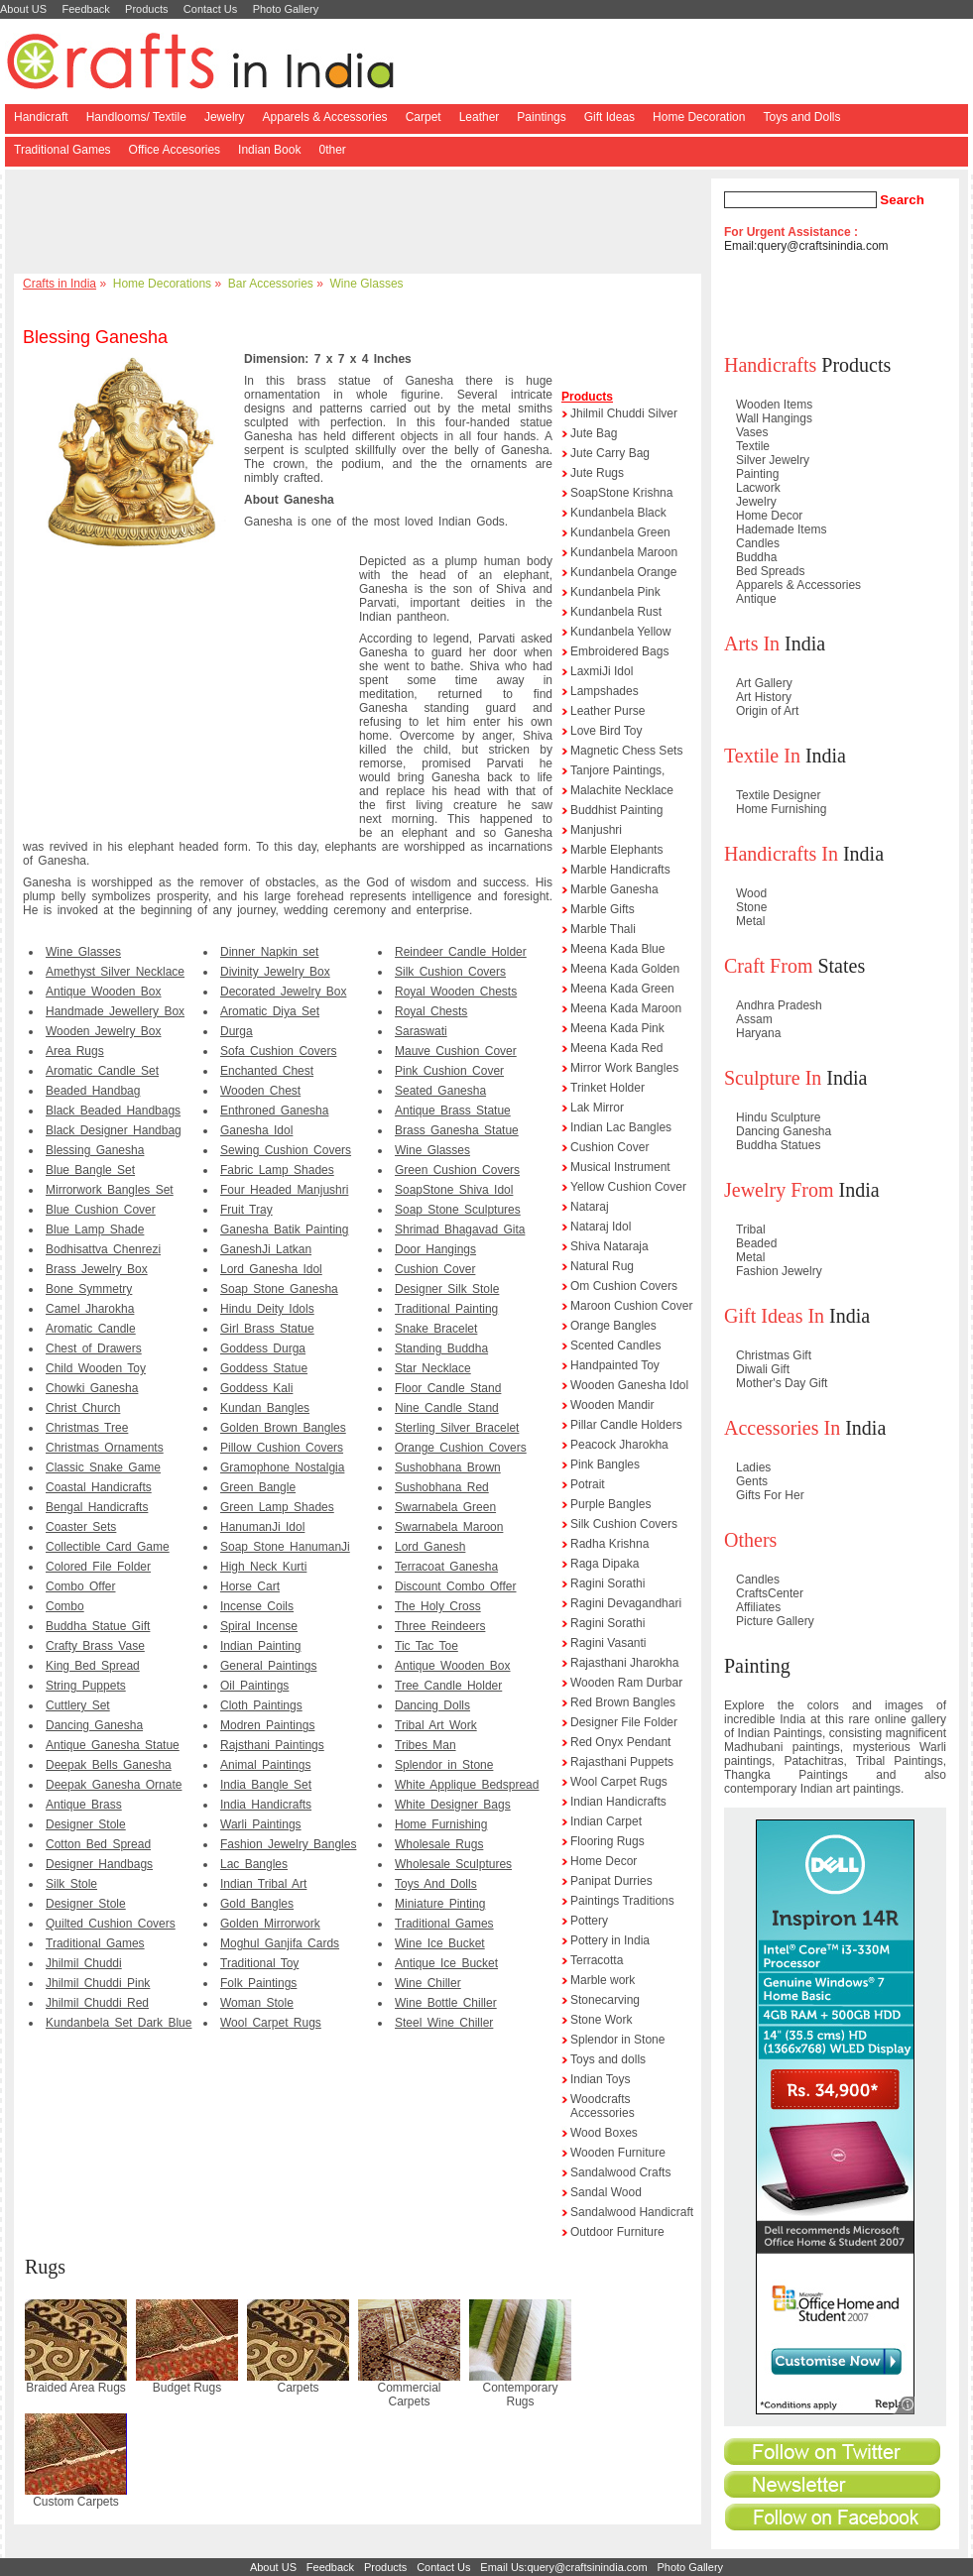 The image size is (973, 2576). What do you see at coordinates (596, 830) in the screenshot?
I see `Manjushri` at bounding box center [596, 830].